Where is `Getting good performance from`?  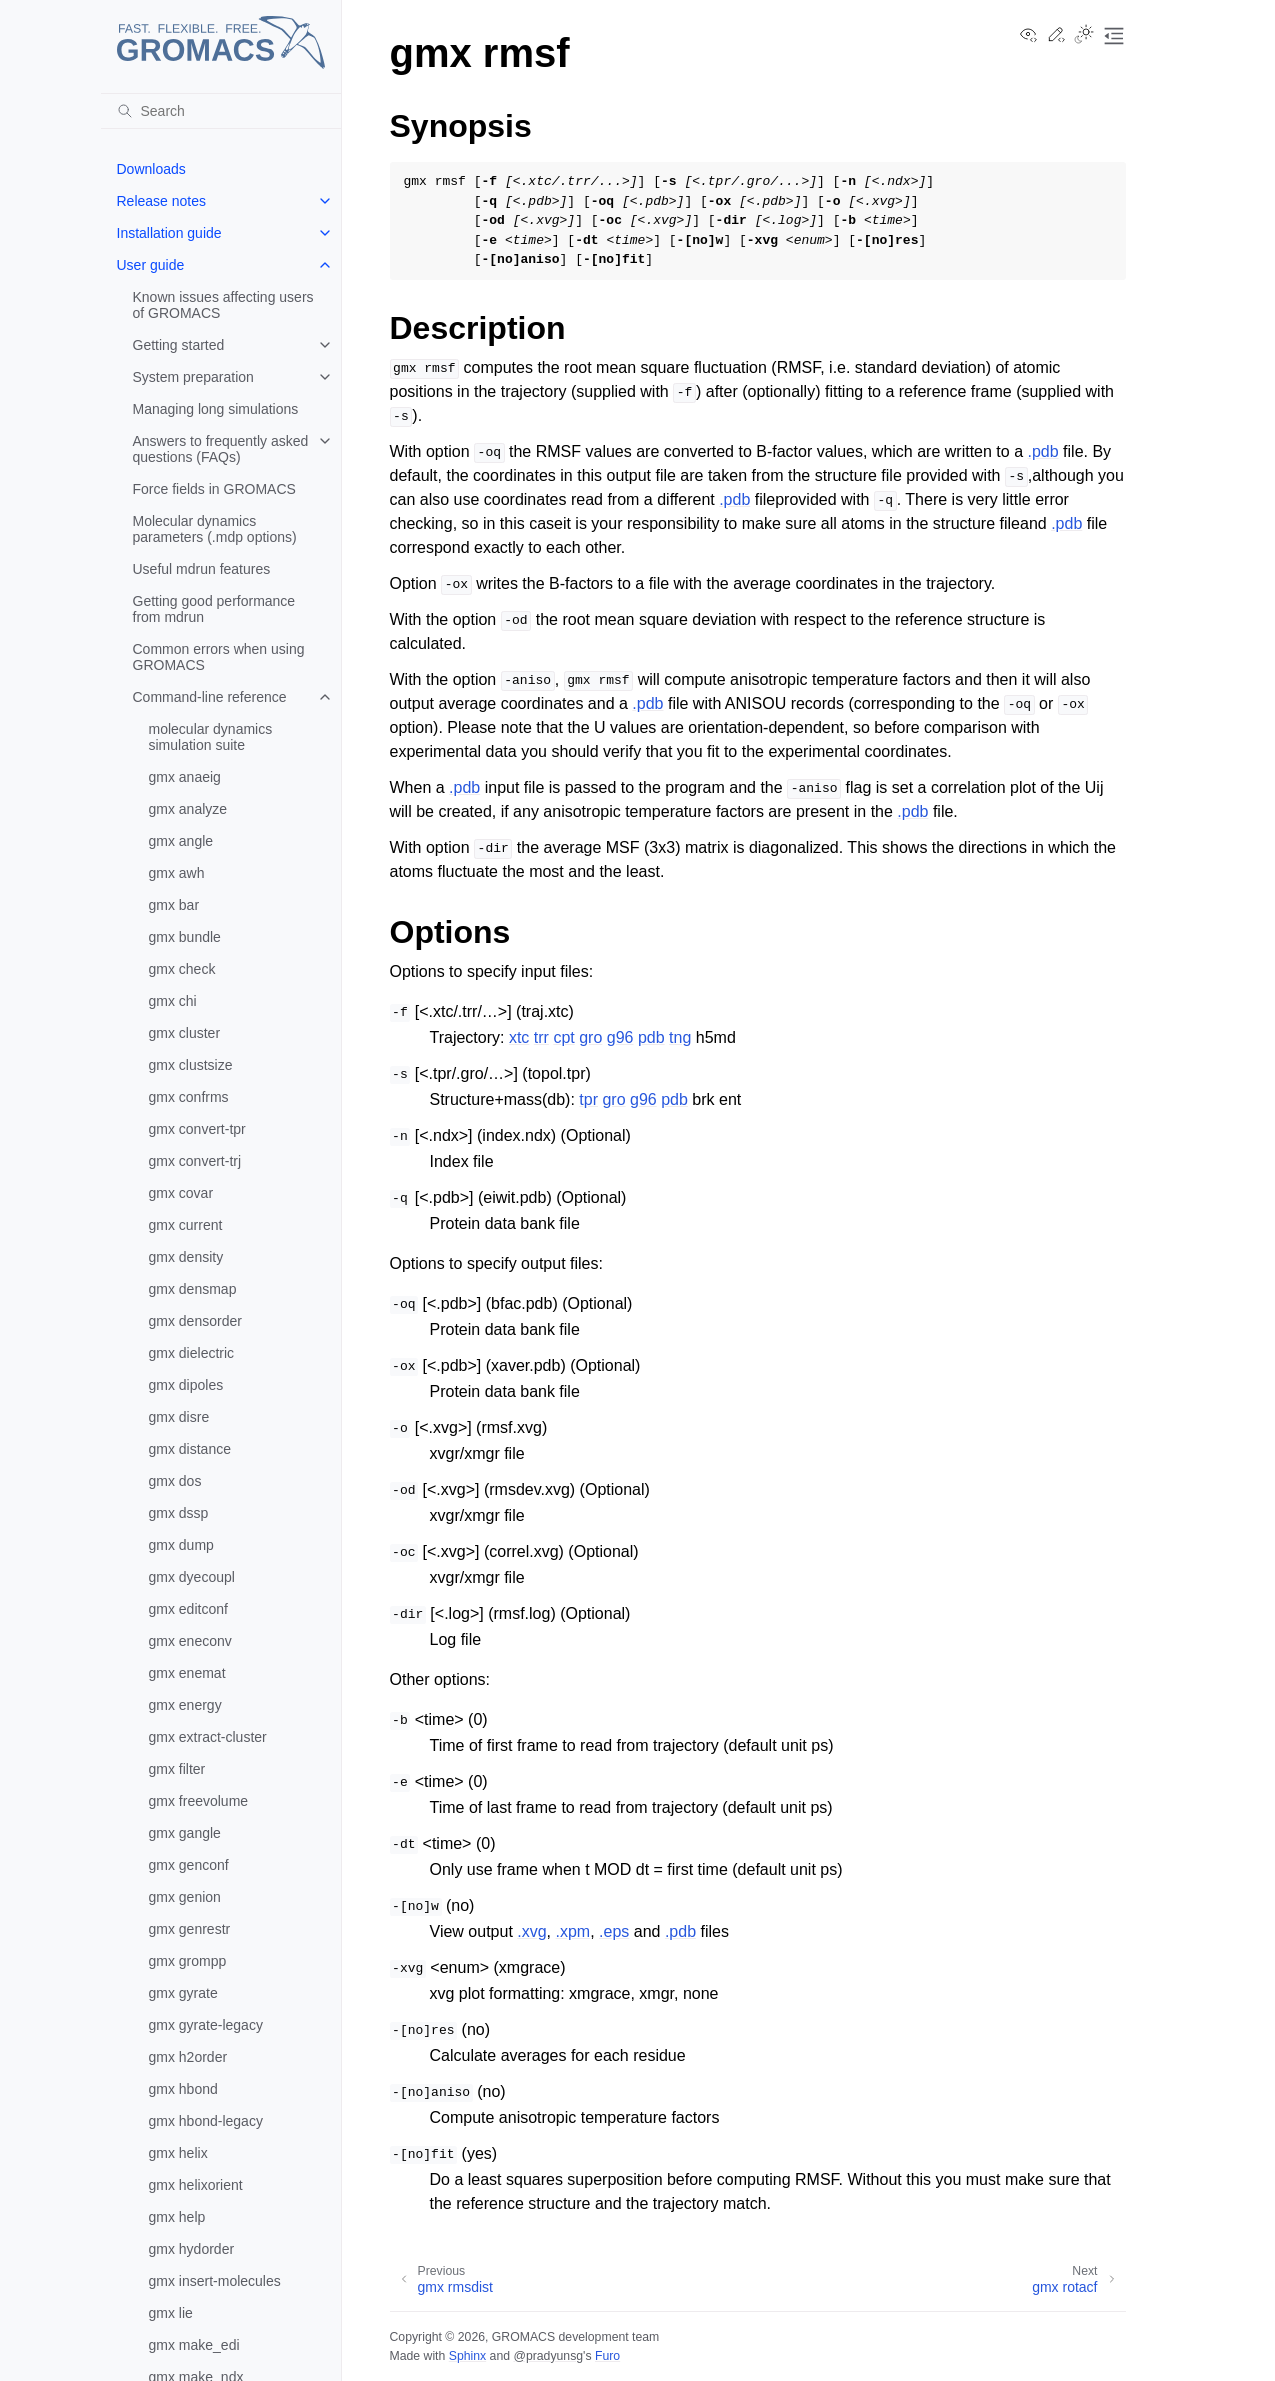 Getting good performance from is located at coordinates (214, 609).